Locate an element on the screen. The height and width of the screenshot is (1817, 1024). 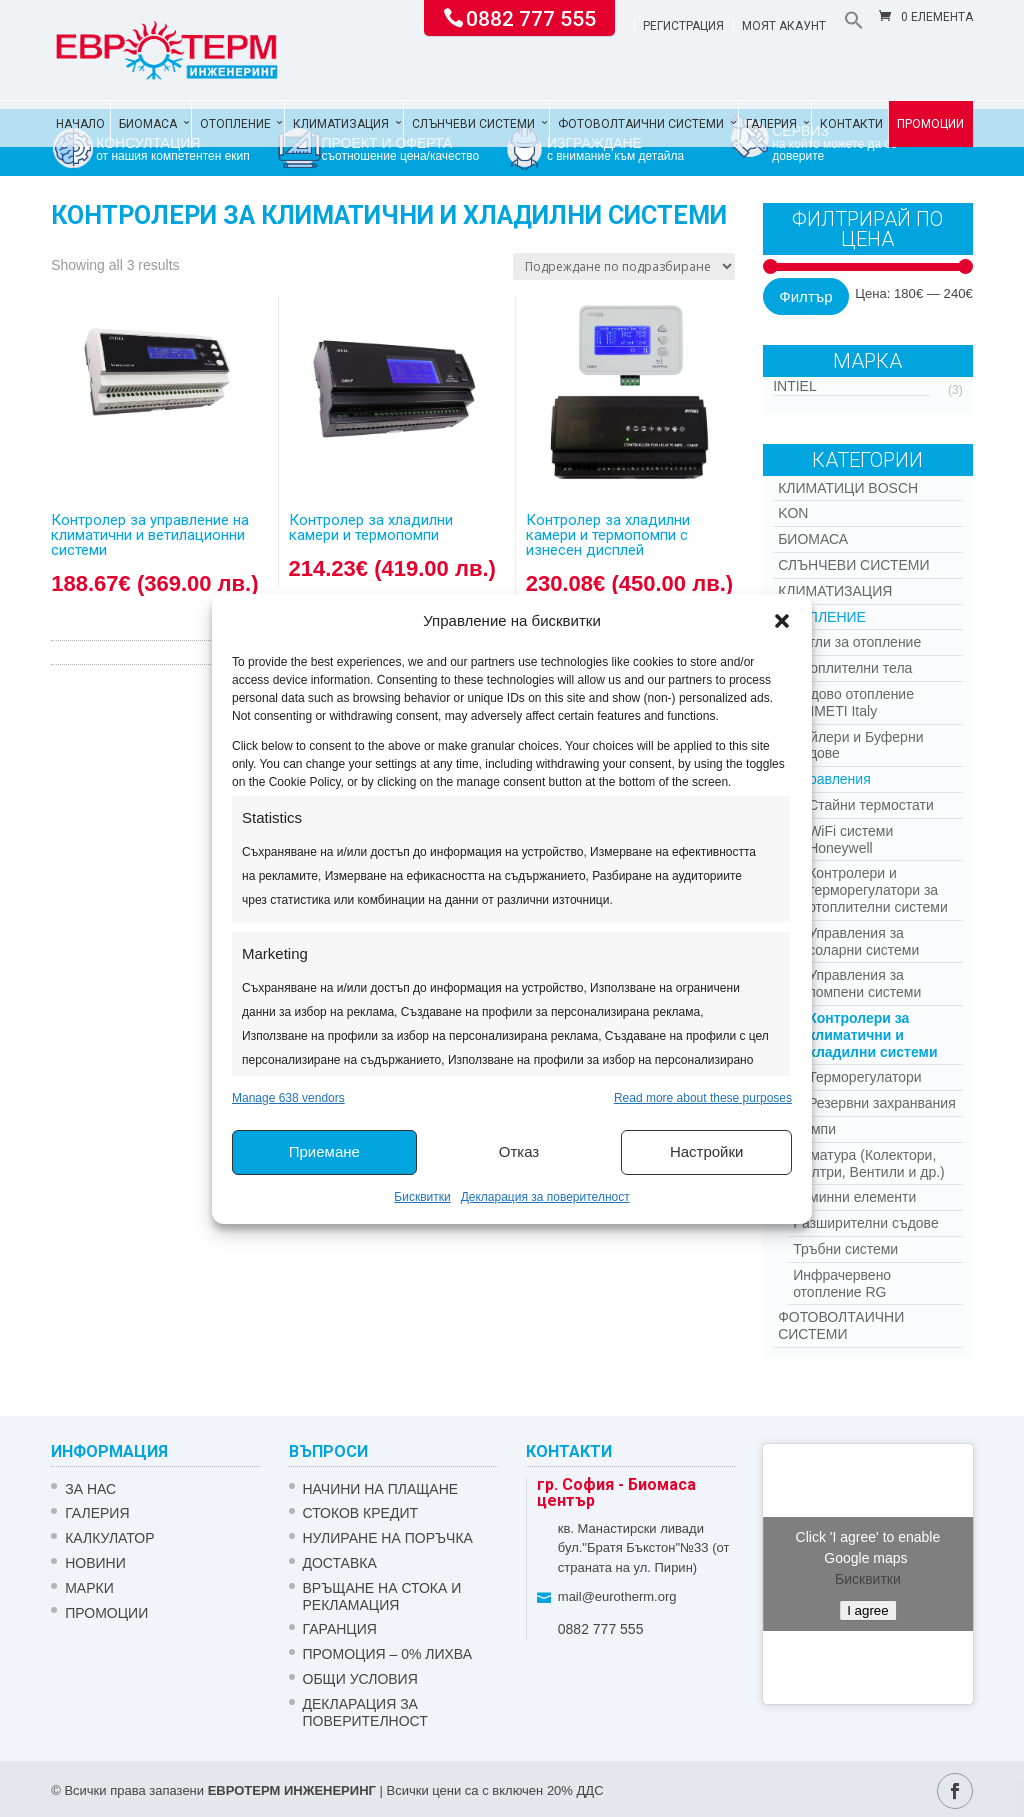
Котли за отопление is located at coordinates (857, 642).